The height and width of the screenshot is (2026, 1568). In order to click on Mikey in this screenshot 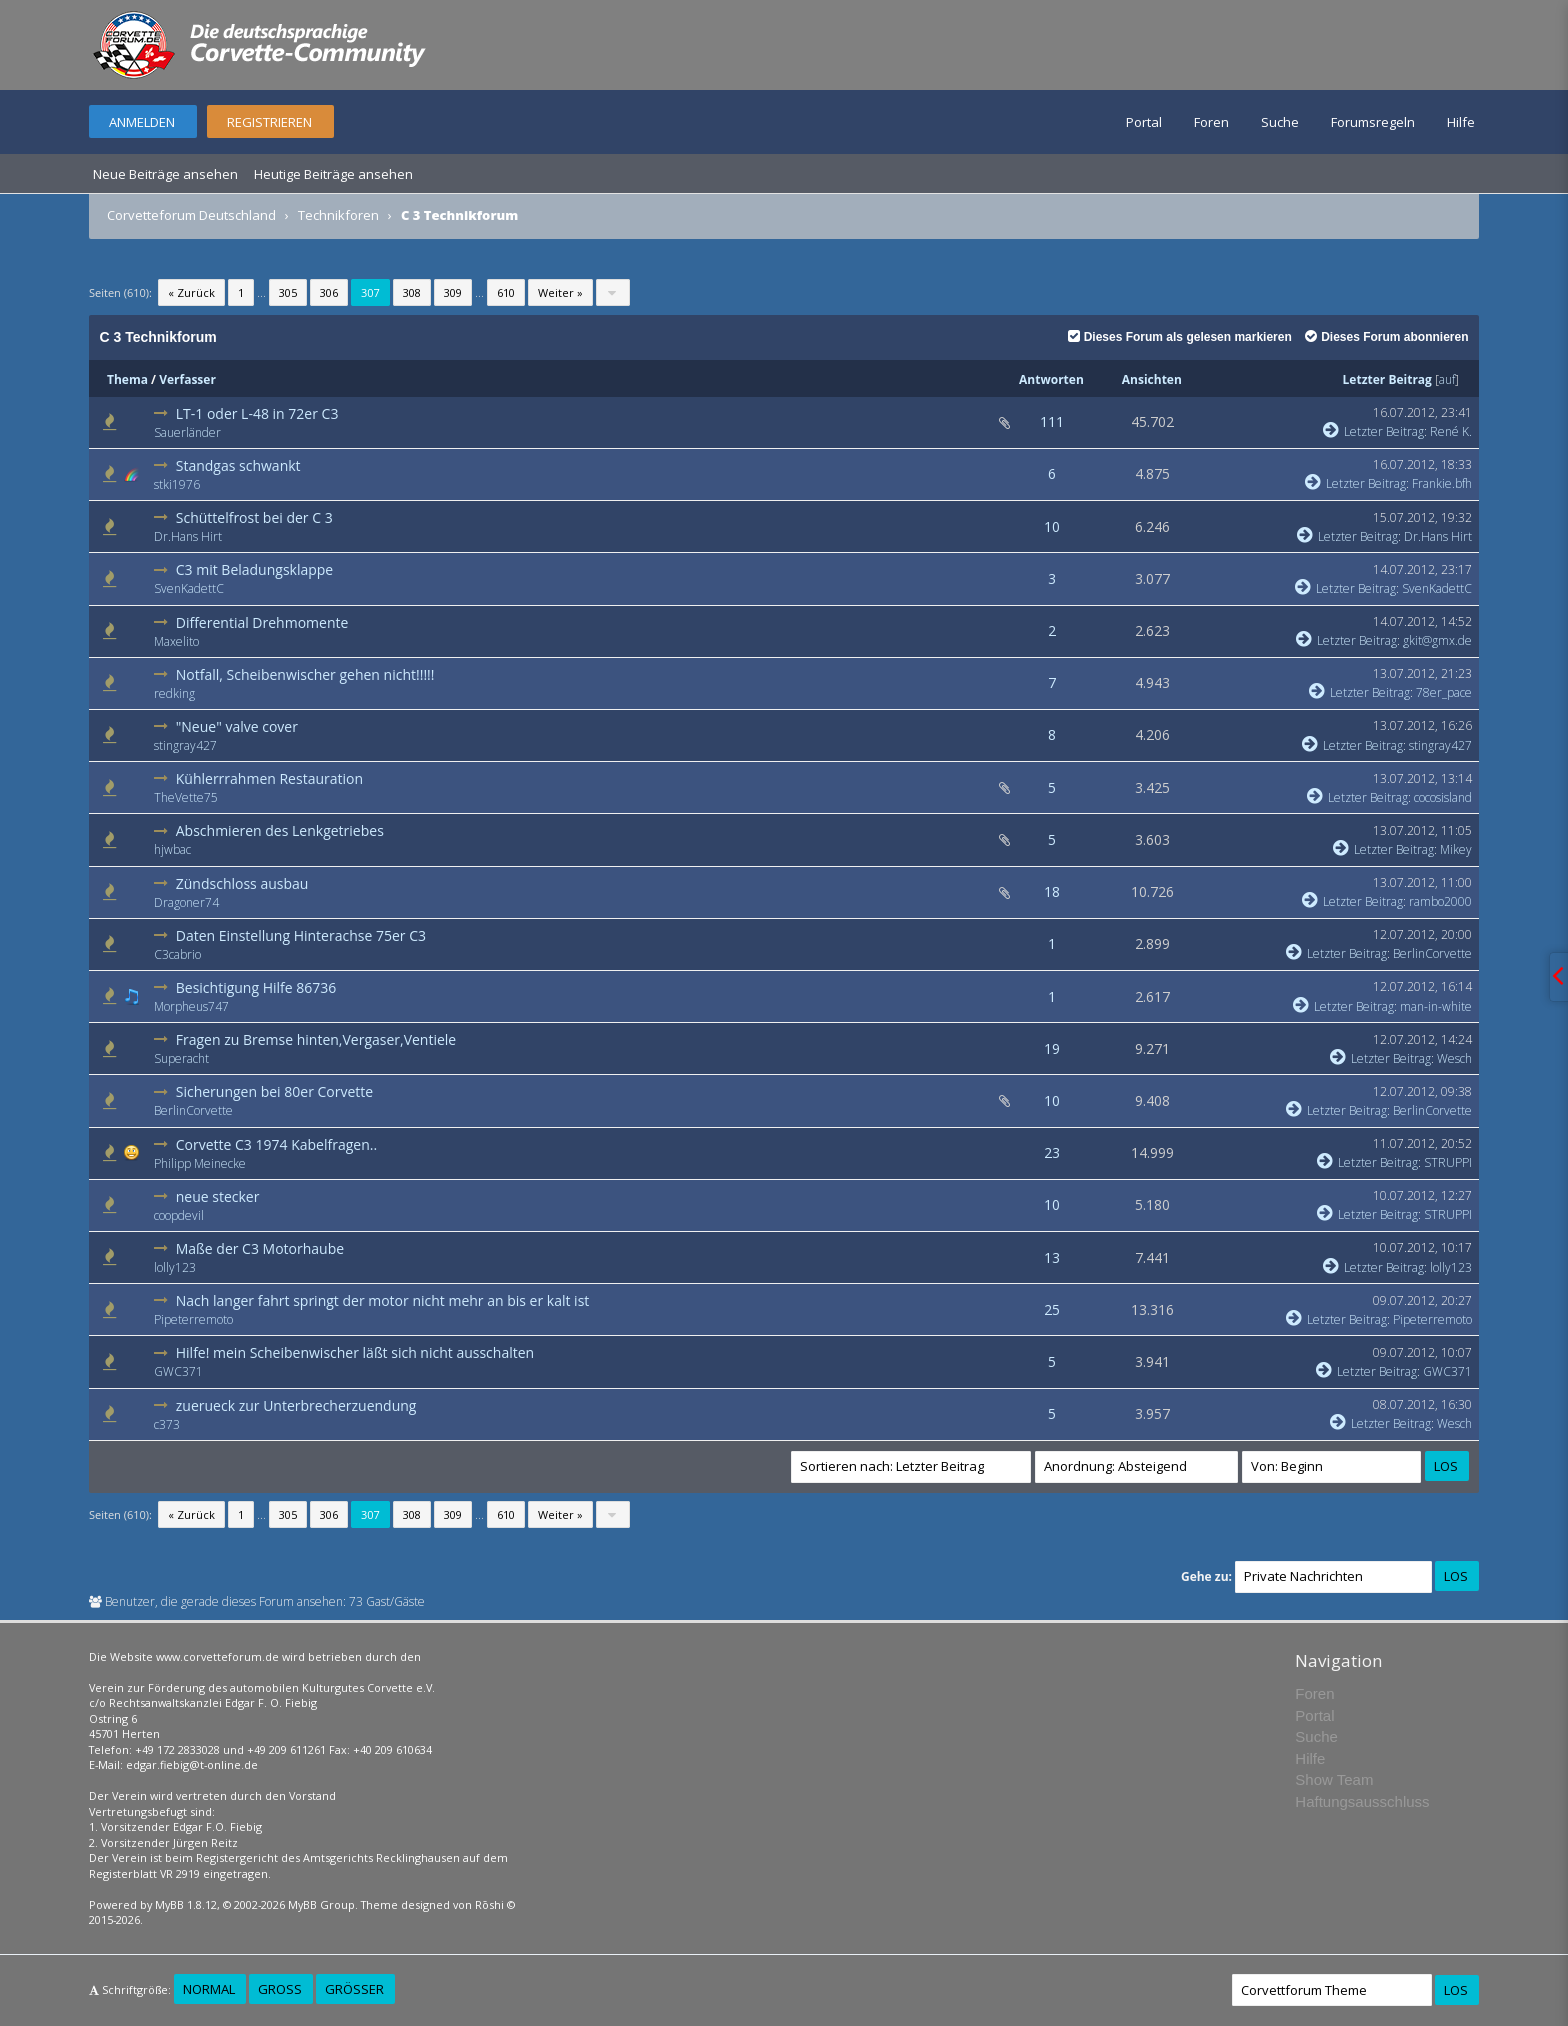, I will do `click(1456, 849)`.